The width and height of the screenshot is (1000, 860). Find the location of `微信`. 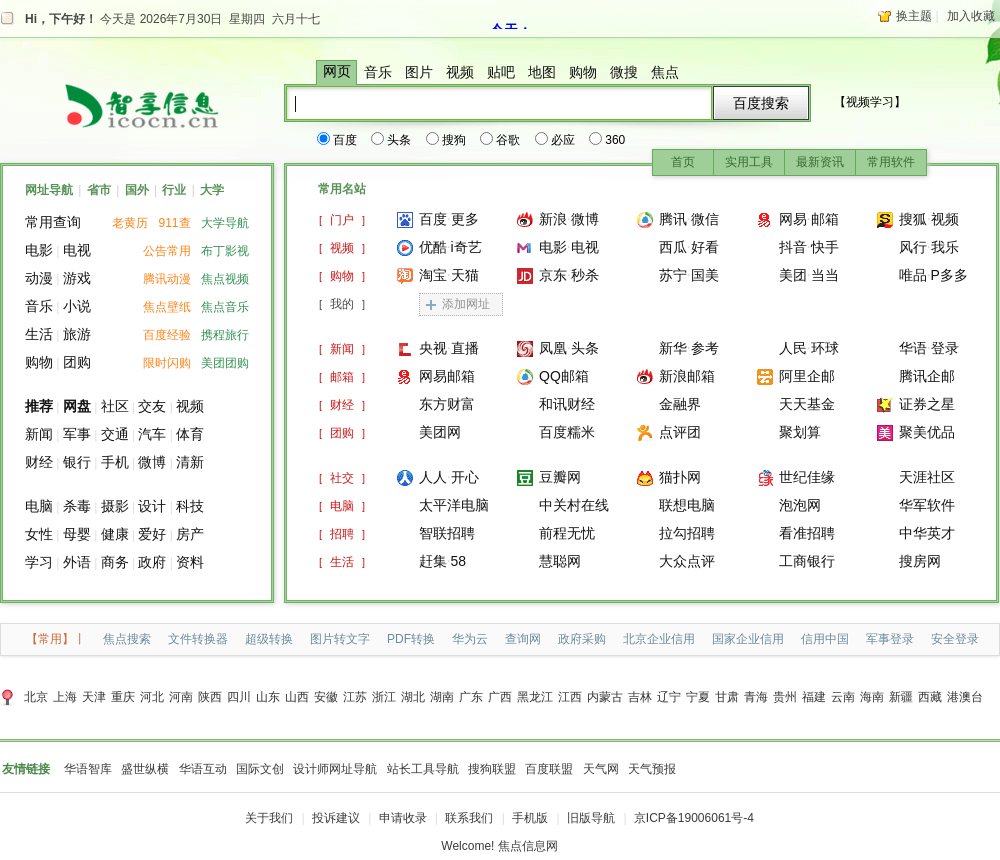

微信 is located at coordinates (705, 219).